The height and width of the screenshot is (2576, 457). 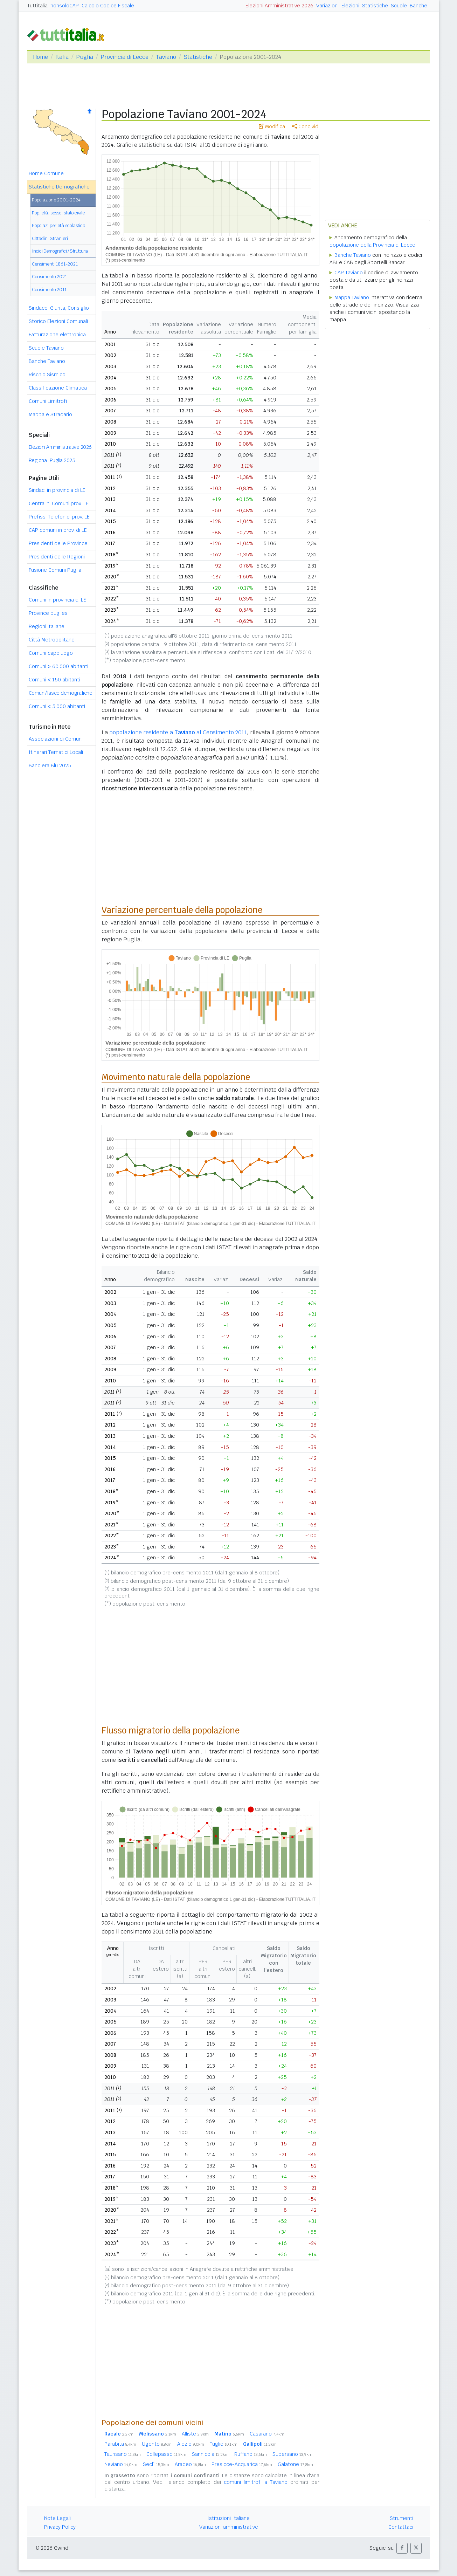 What do you see at coordinates (267, 2434) in the screenshot?
I see `Casarano` at bounding box center [267, 2434].